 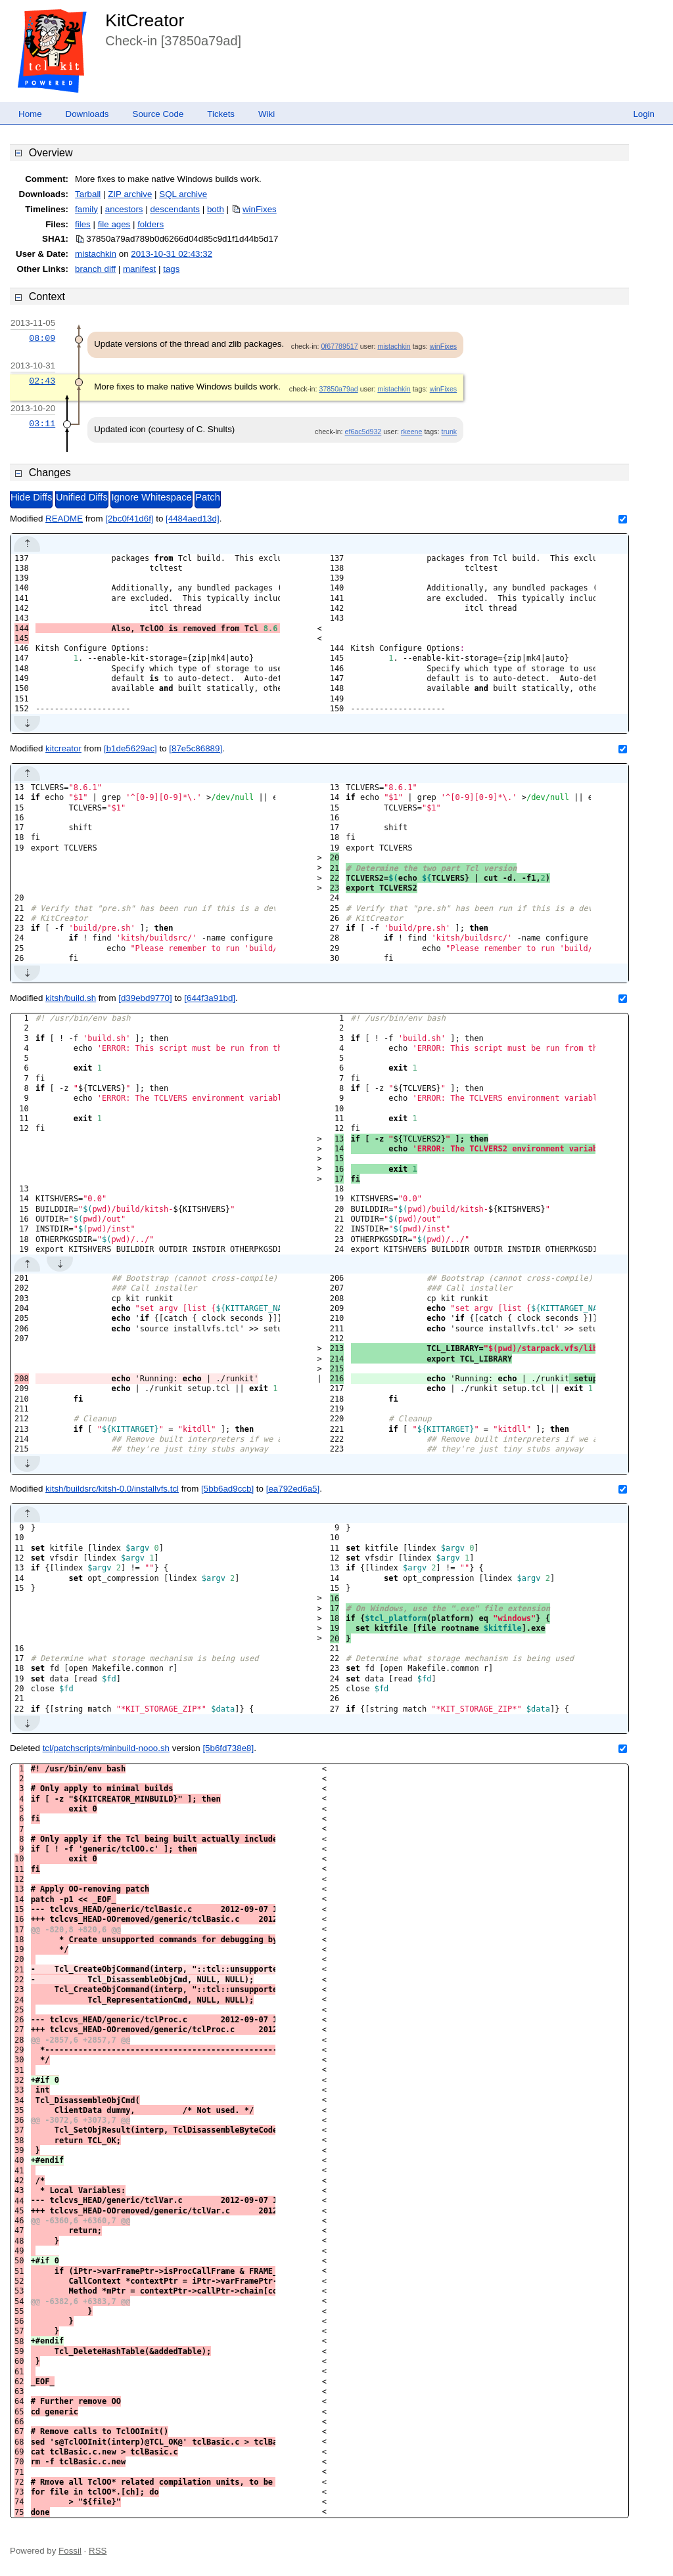 I want to click on kitcreator, so click(x=63, y=748).